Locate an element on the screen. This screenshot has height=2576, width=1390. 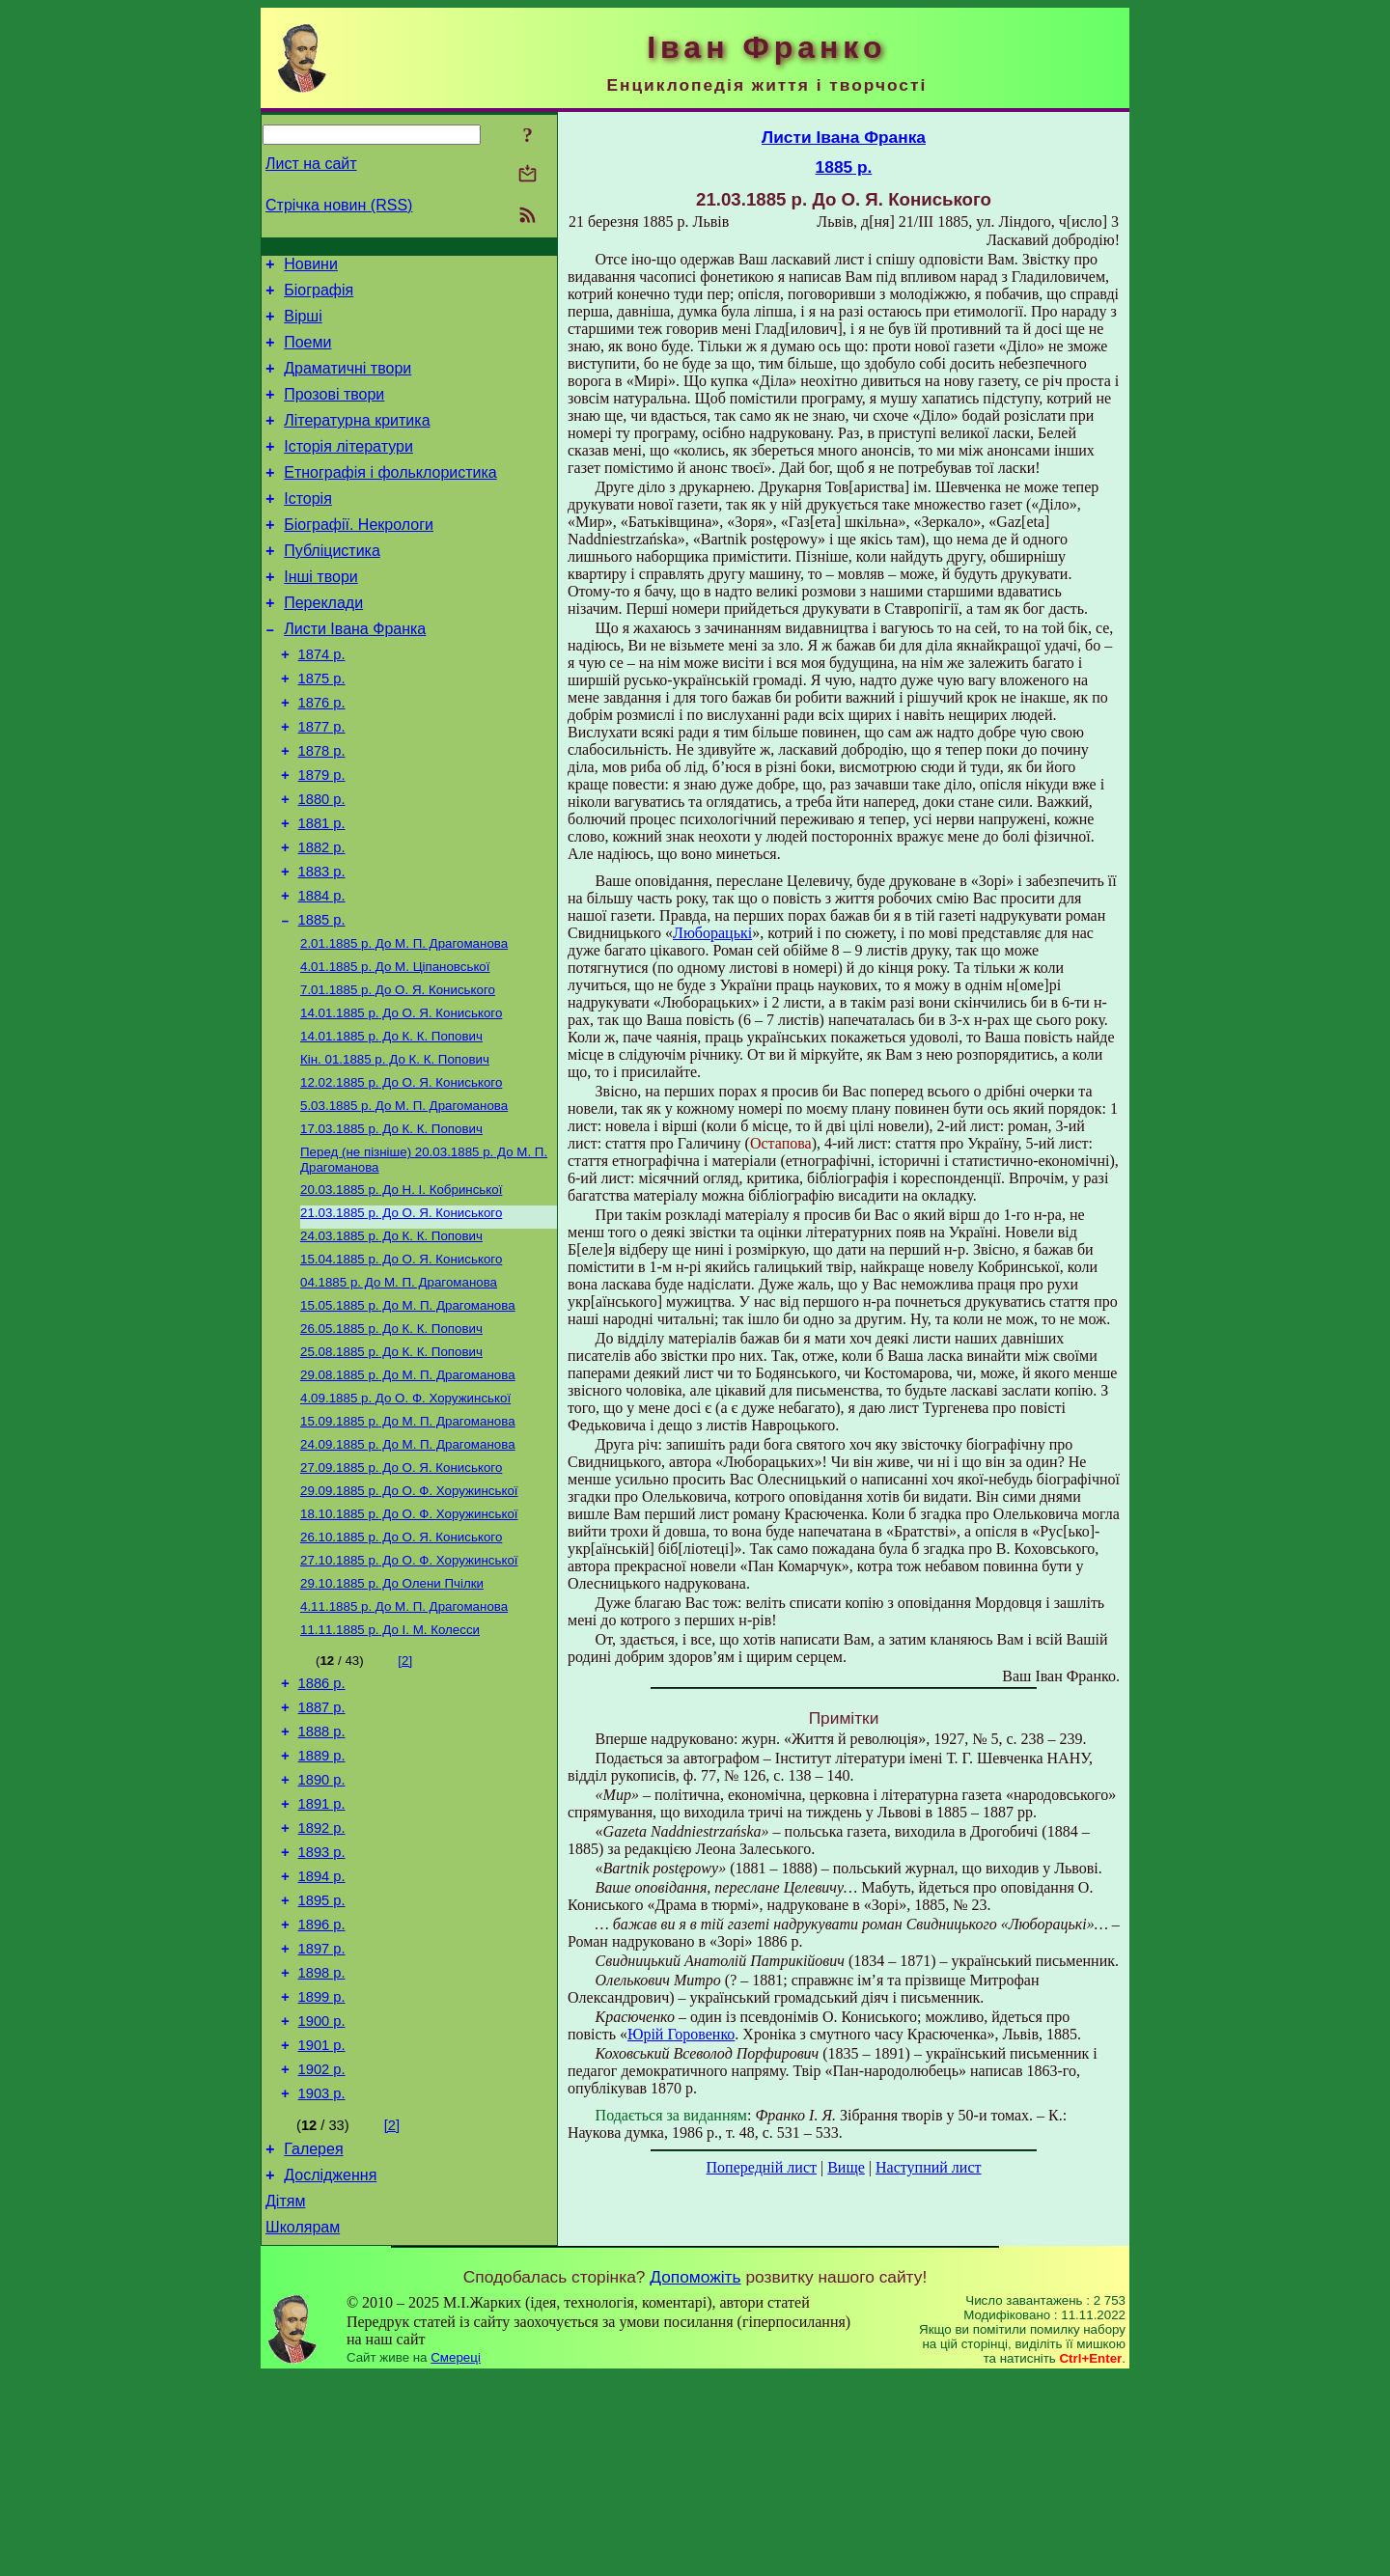
До Олени Пчілки is located at coordinates (392, 1715).